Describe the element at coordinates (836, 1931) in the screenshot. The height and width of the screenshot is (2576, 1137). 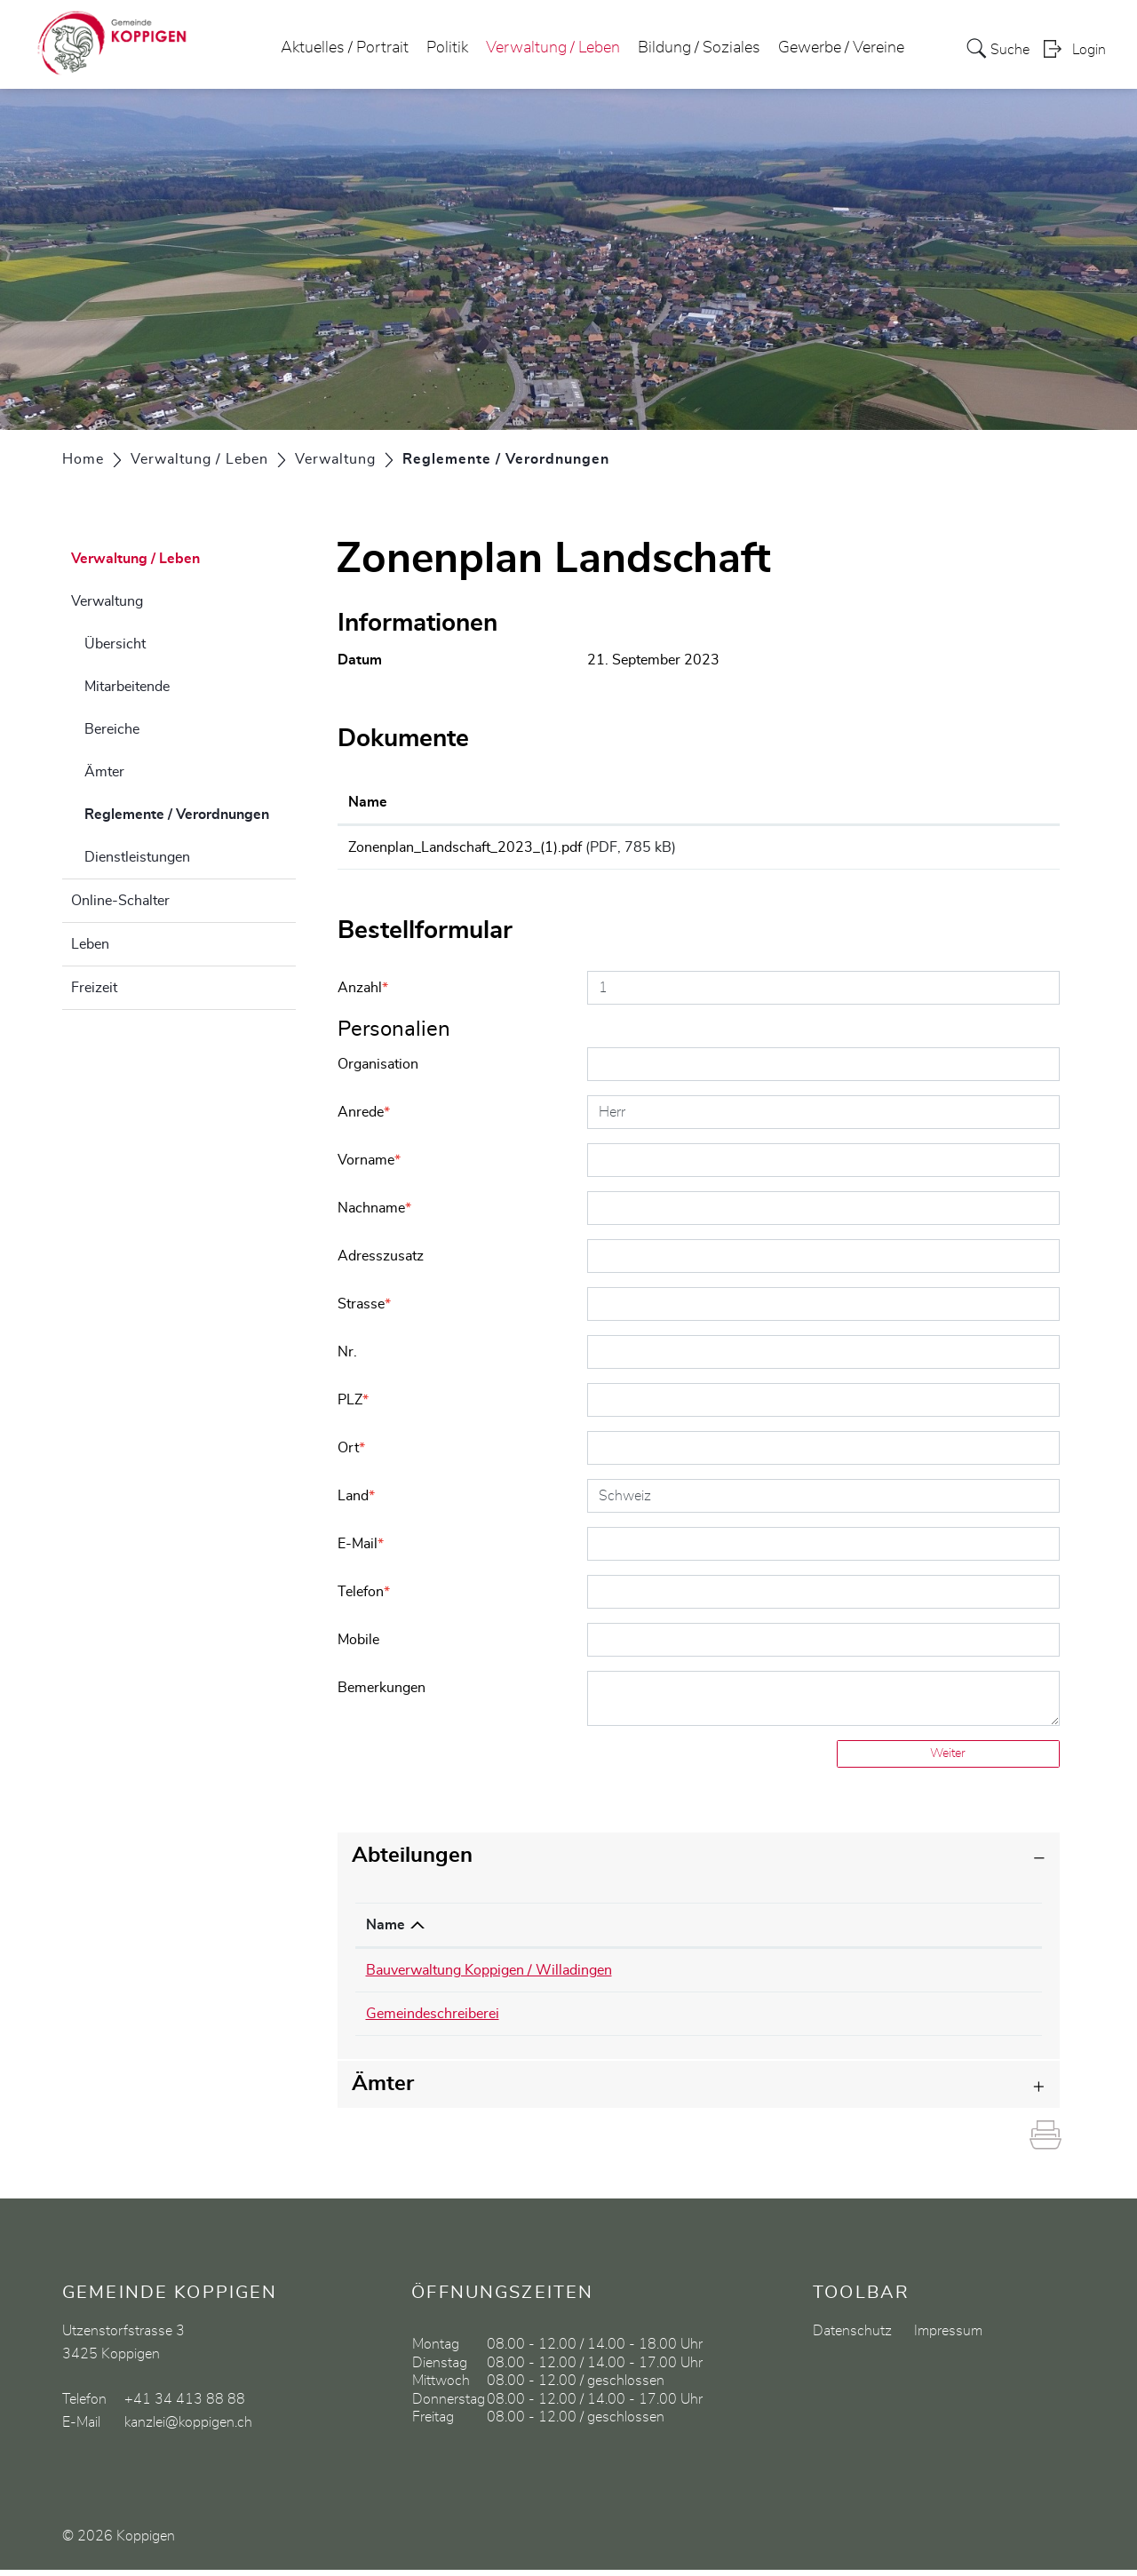
I see `Kontakt [Kontakt: aktivieren, um Spalte aufsteigend zu sortieren]` at that location.